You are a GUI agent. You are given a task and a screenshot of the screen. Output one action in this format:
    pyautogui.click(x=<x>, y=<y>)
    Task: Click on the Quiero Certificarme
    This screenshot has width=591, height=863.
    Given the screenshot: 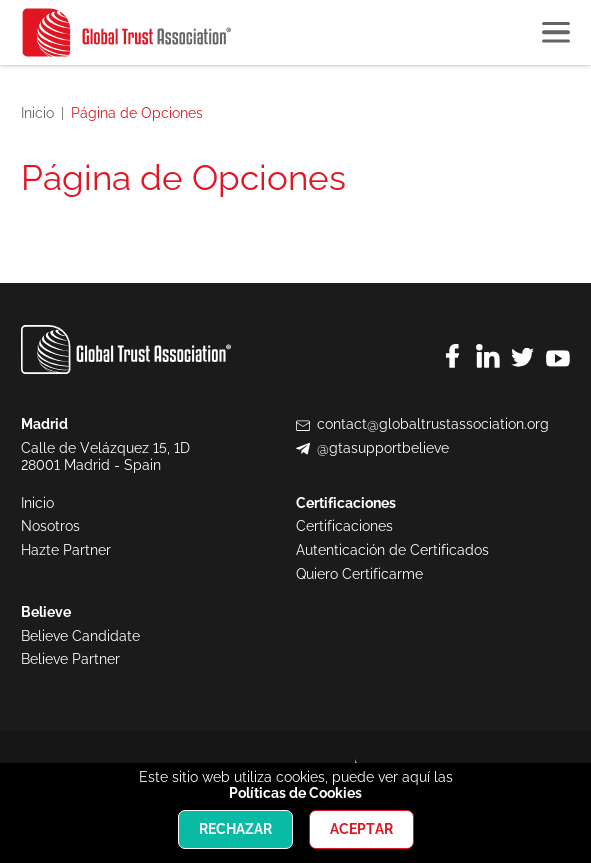 What is the action you would take?
    pyautogui.click(x=359, y=574)
    